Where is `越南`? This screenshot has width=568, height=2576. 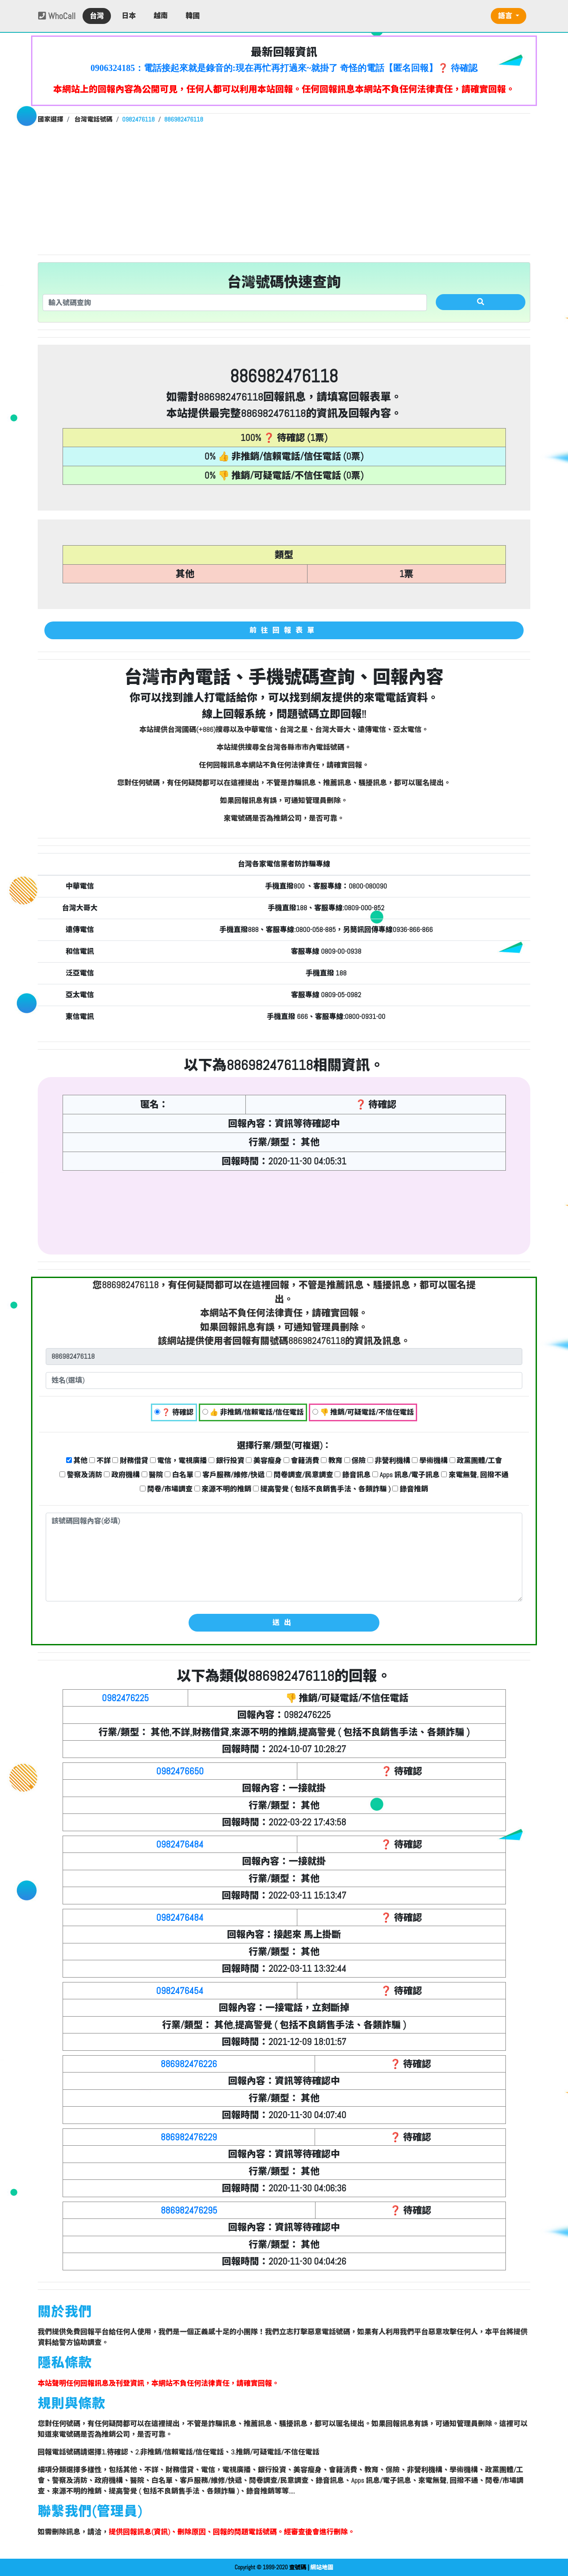
越南 is located at coordinates (161, 15).